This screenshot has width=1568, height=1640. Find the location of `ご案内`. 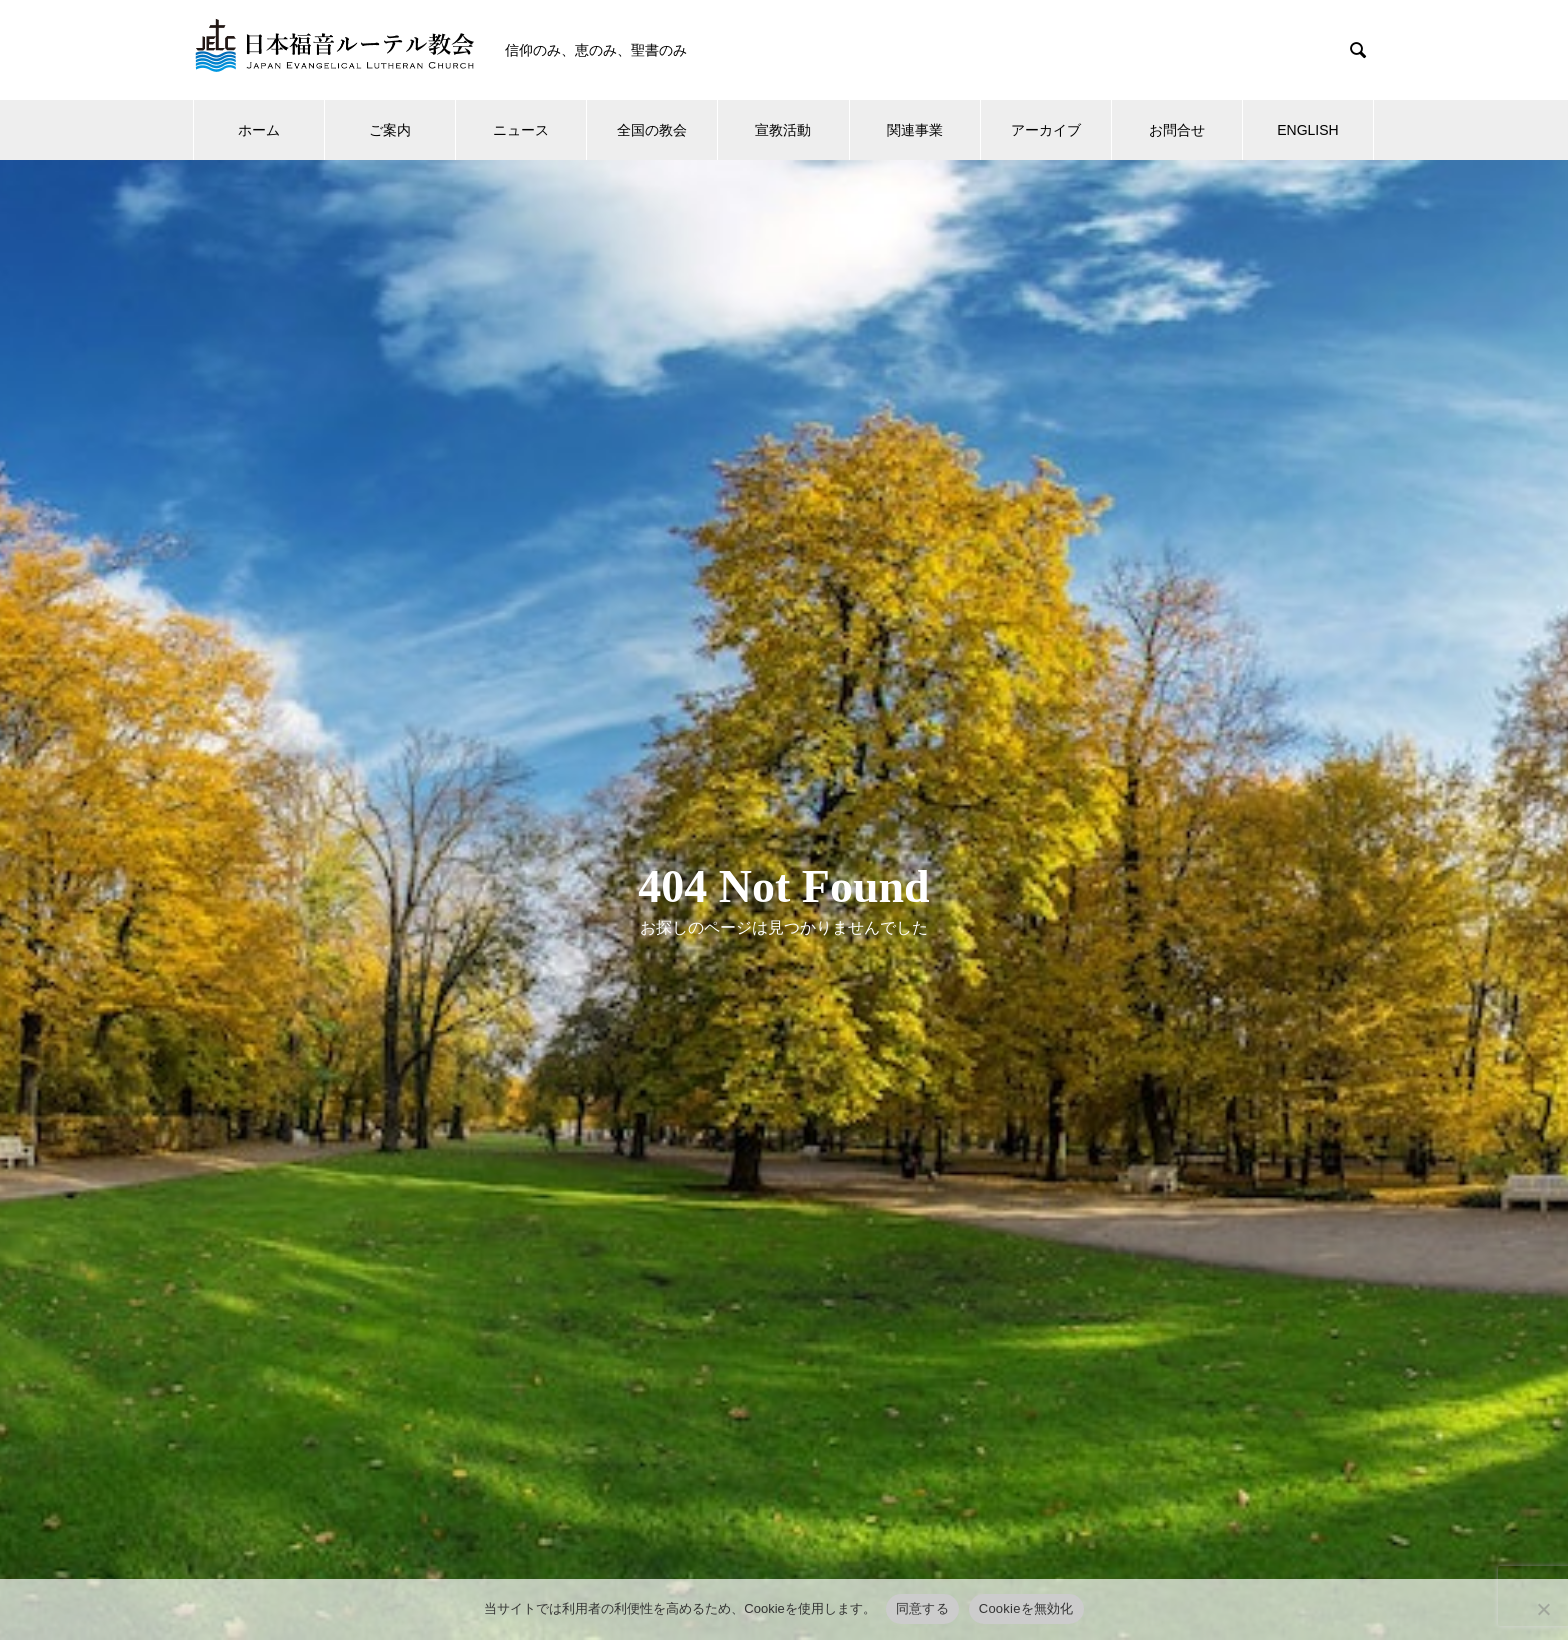

ご案内 is located at coordinates (390, 130).